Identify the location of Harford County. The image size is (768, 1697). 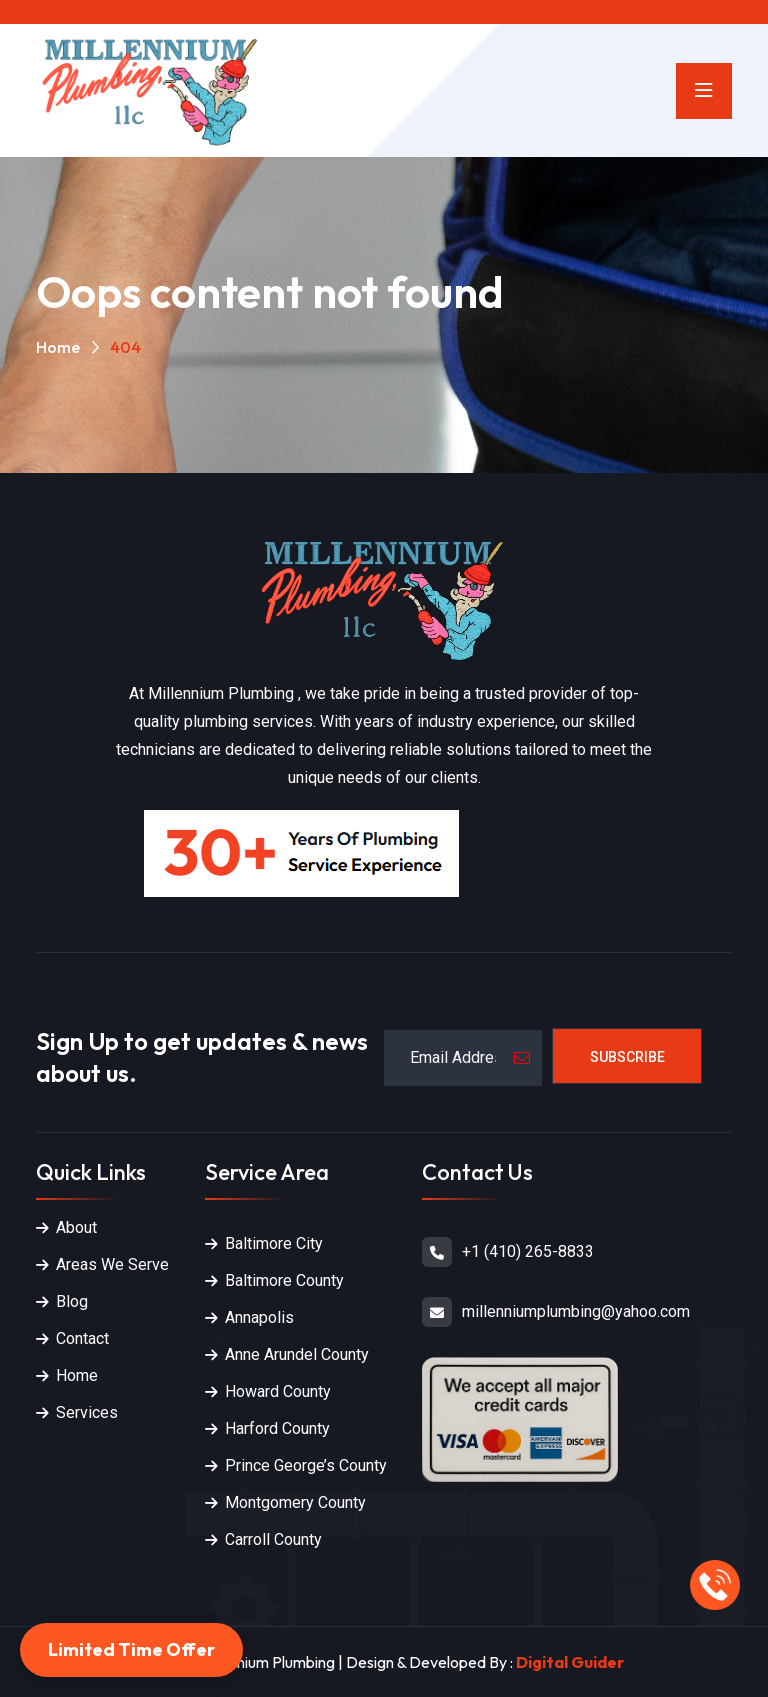
(277, 1428).